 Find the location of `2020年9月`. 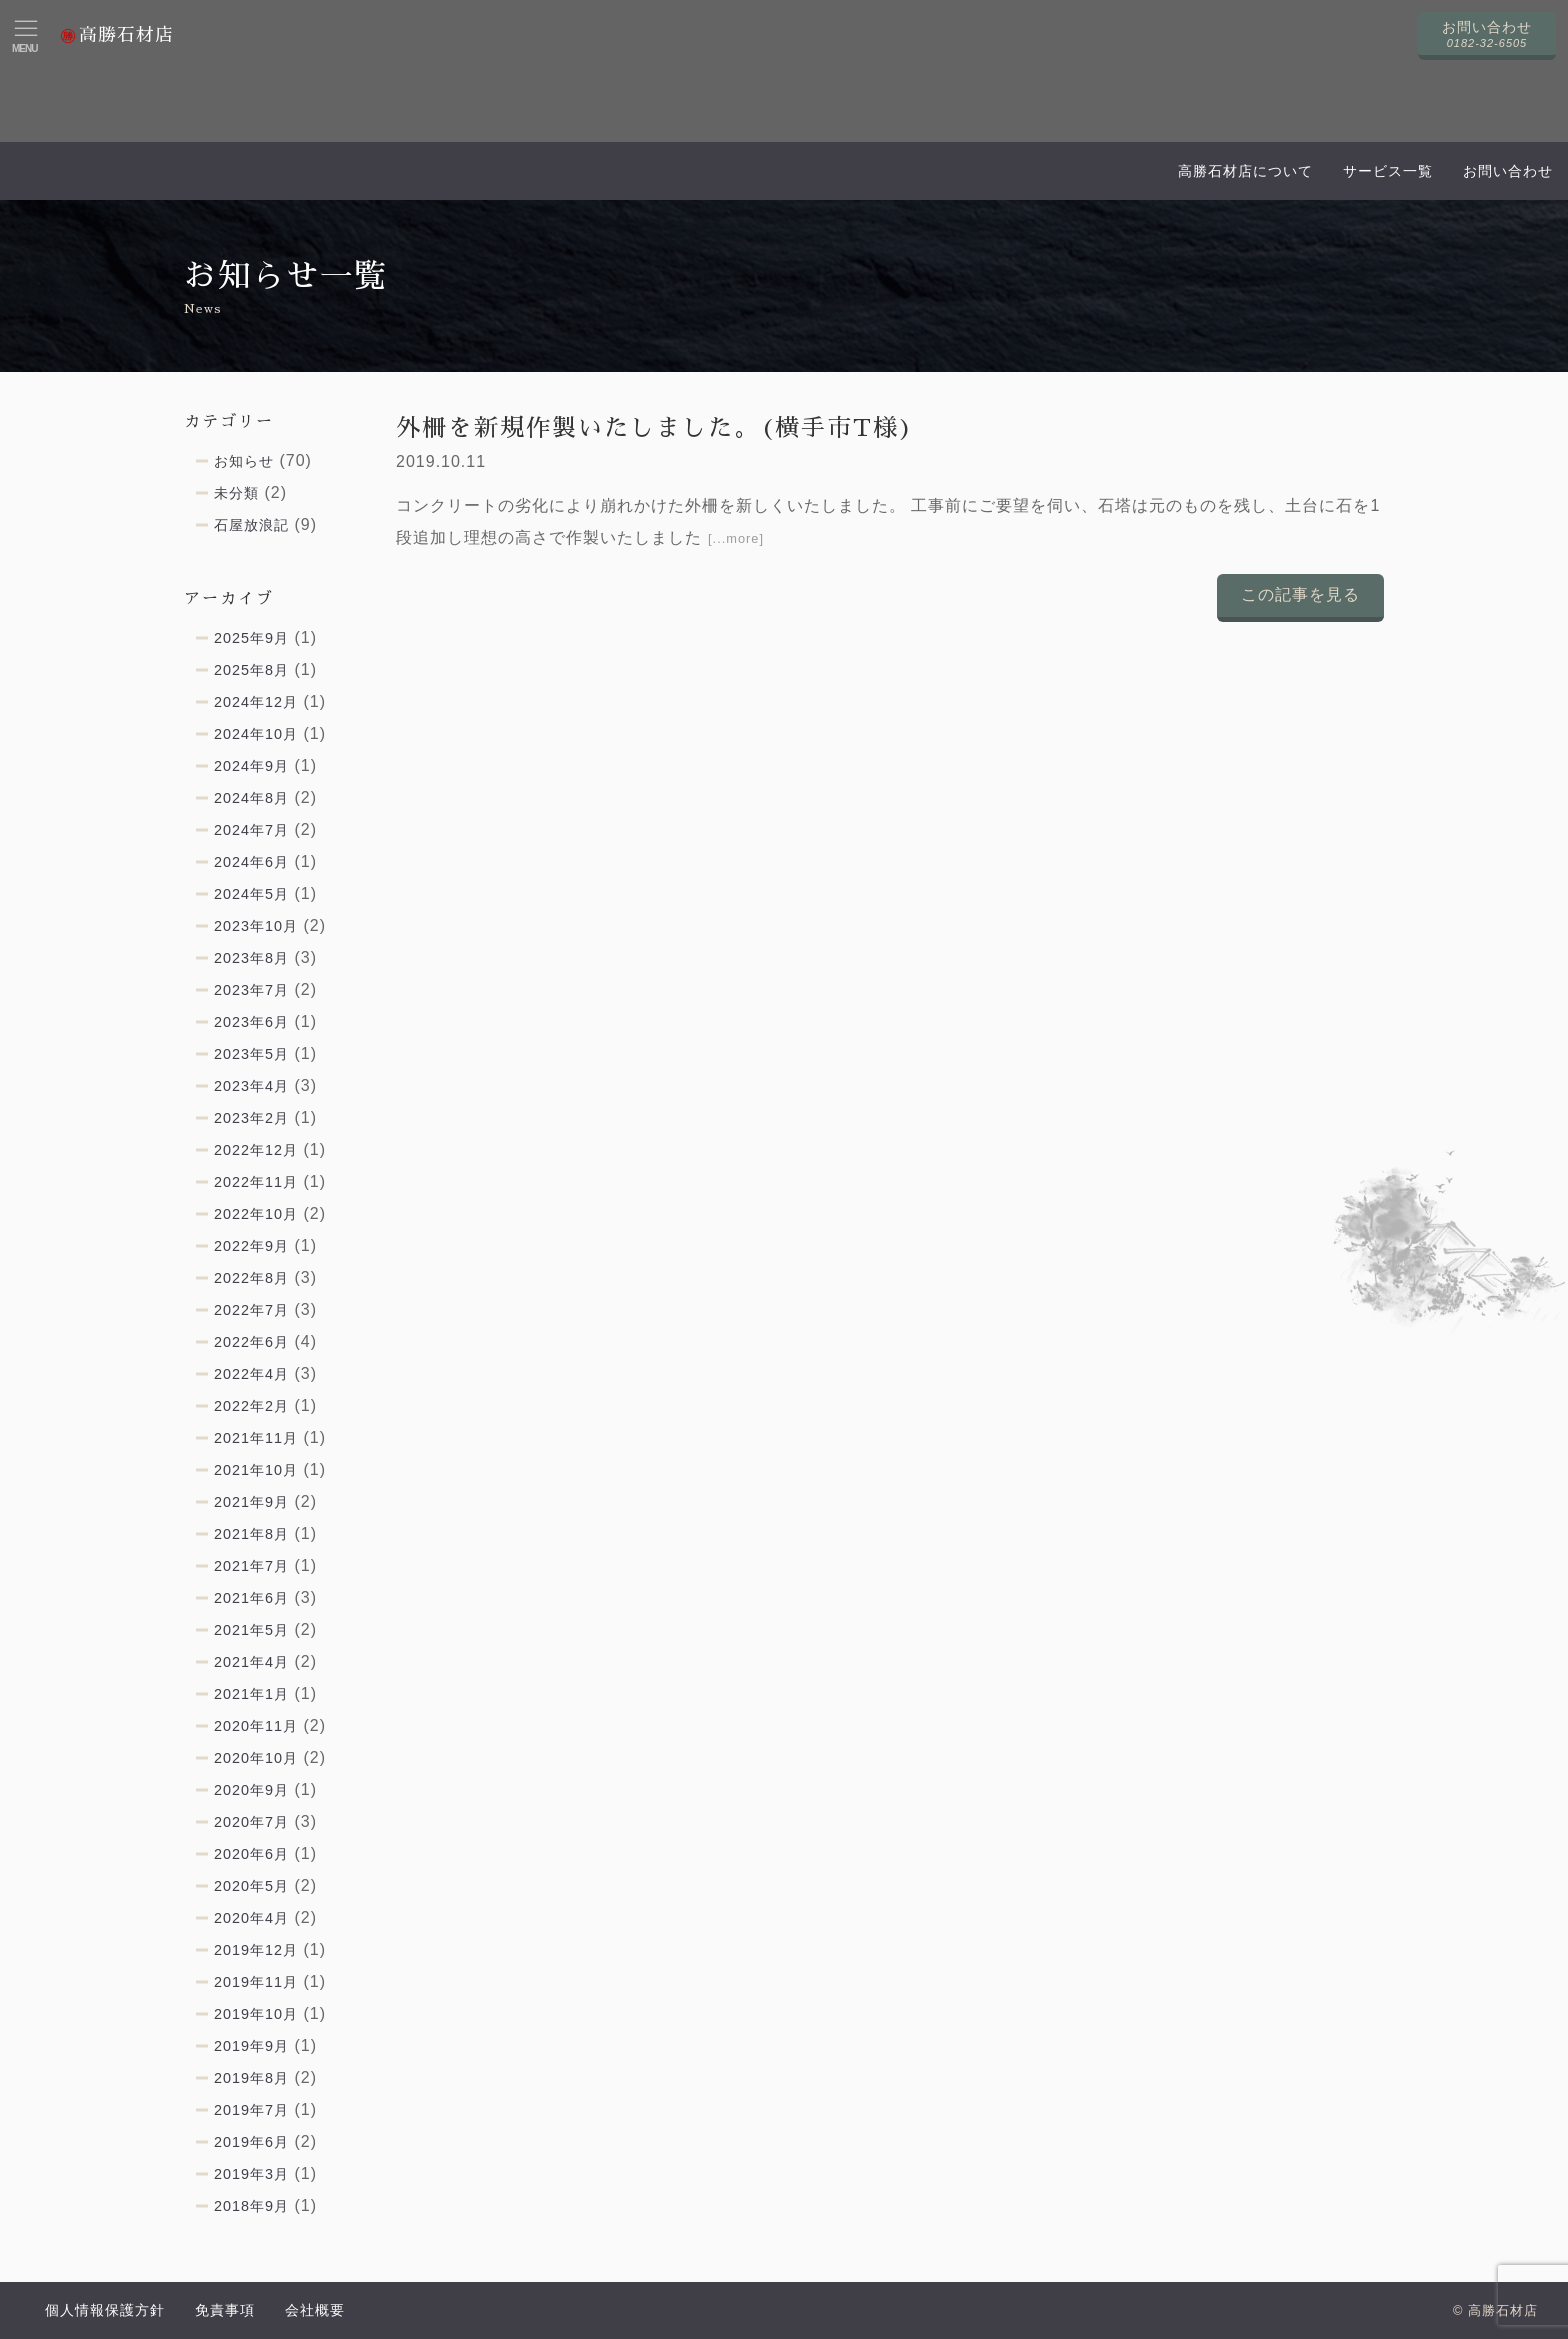

2020年9月 is located at coordinates (251, 1790).